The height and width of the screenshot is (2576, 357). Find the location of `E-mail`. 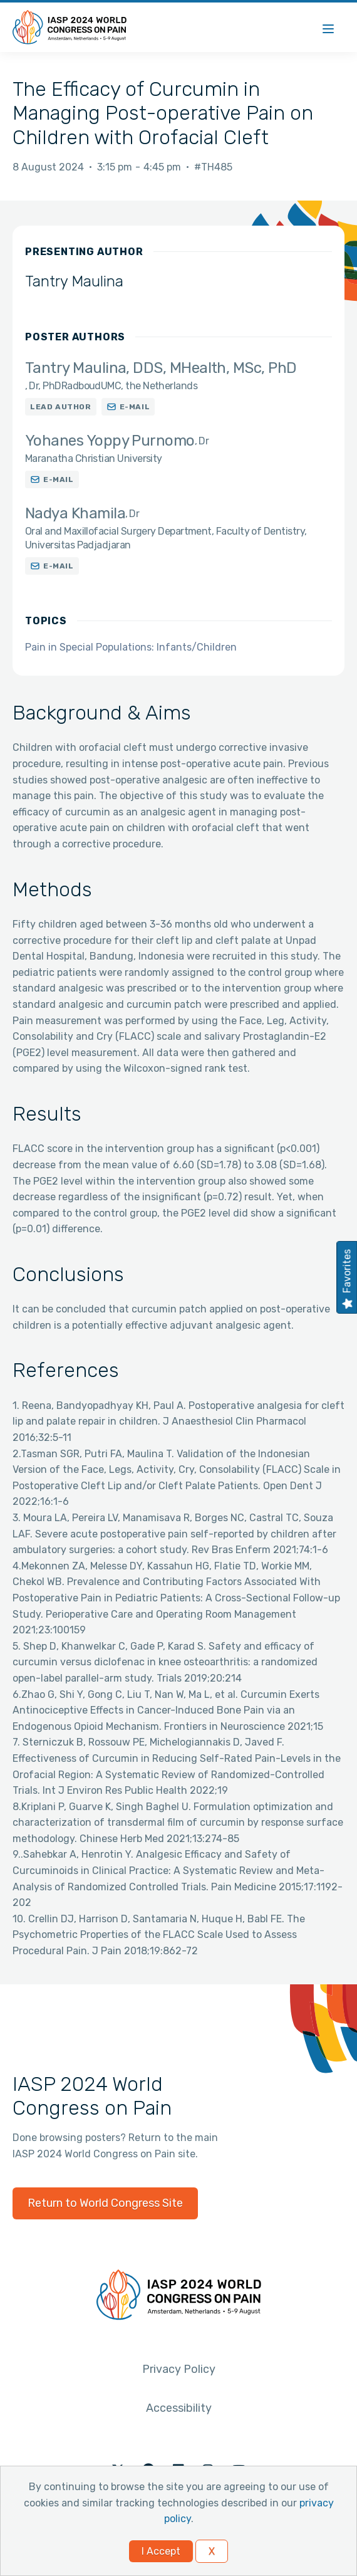

E-mail is located at coordinates (135, 406).